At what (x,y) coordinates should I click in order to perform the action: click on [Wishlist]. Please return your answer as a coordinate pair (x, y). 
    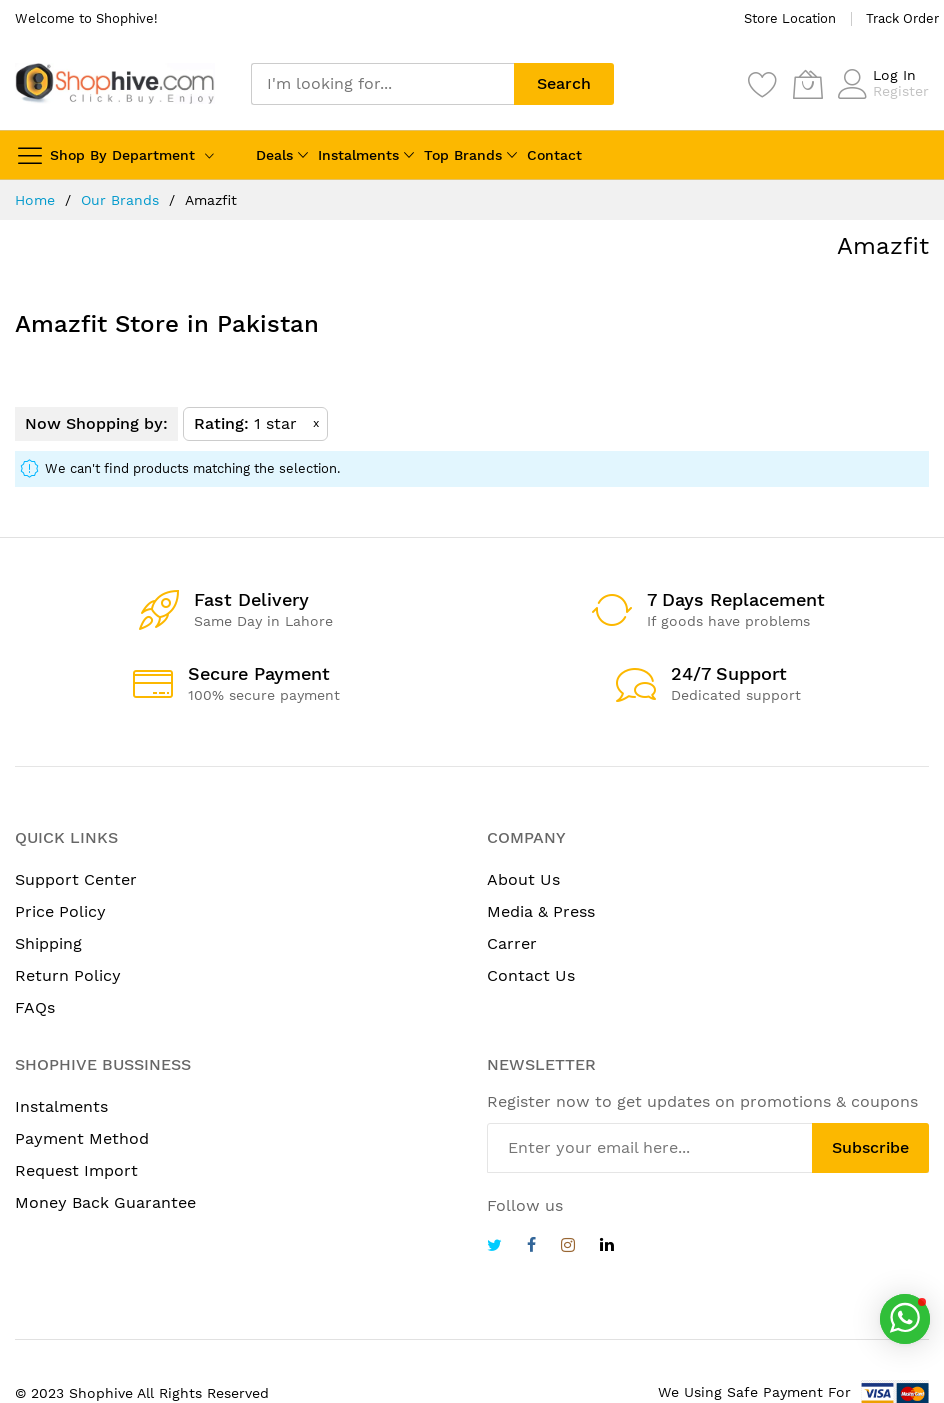
    Looking at the image, I should click on (763, 84).